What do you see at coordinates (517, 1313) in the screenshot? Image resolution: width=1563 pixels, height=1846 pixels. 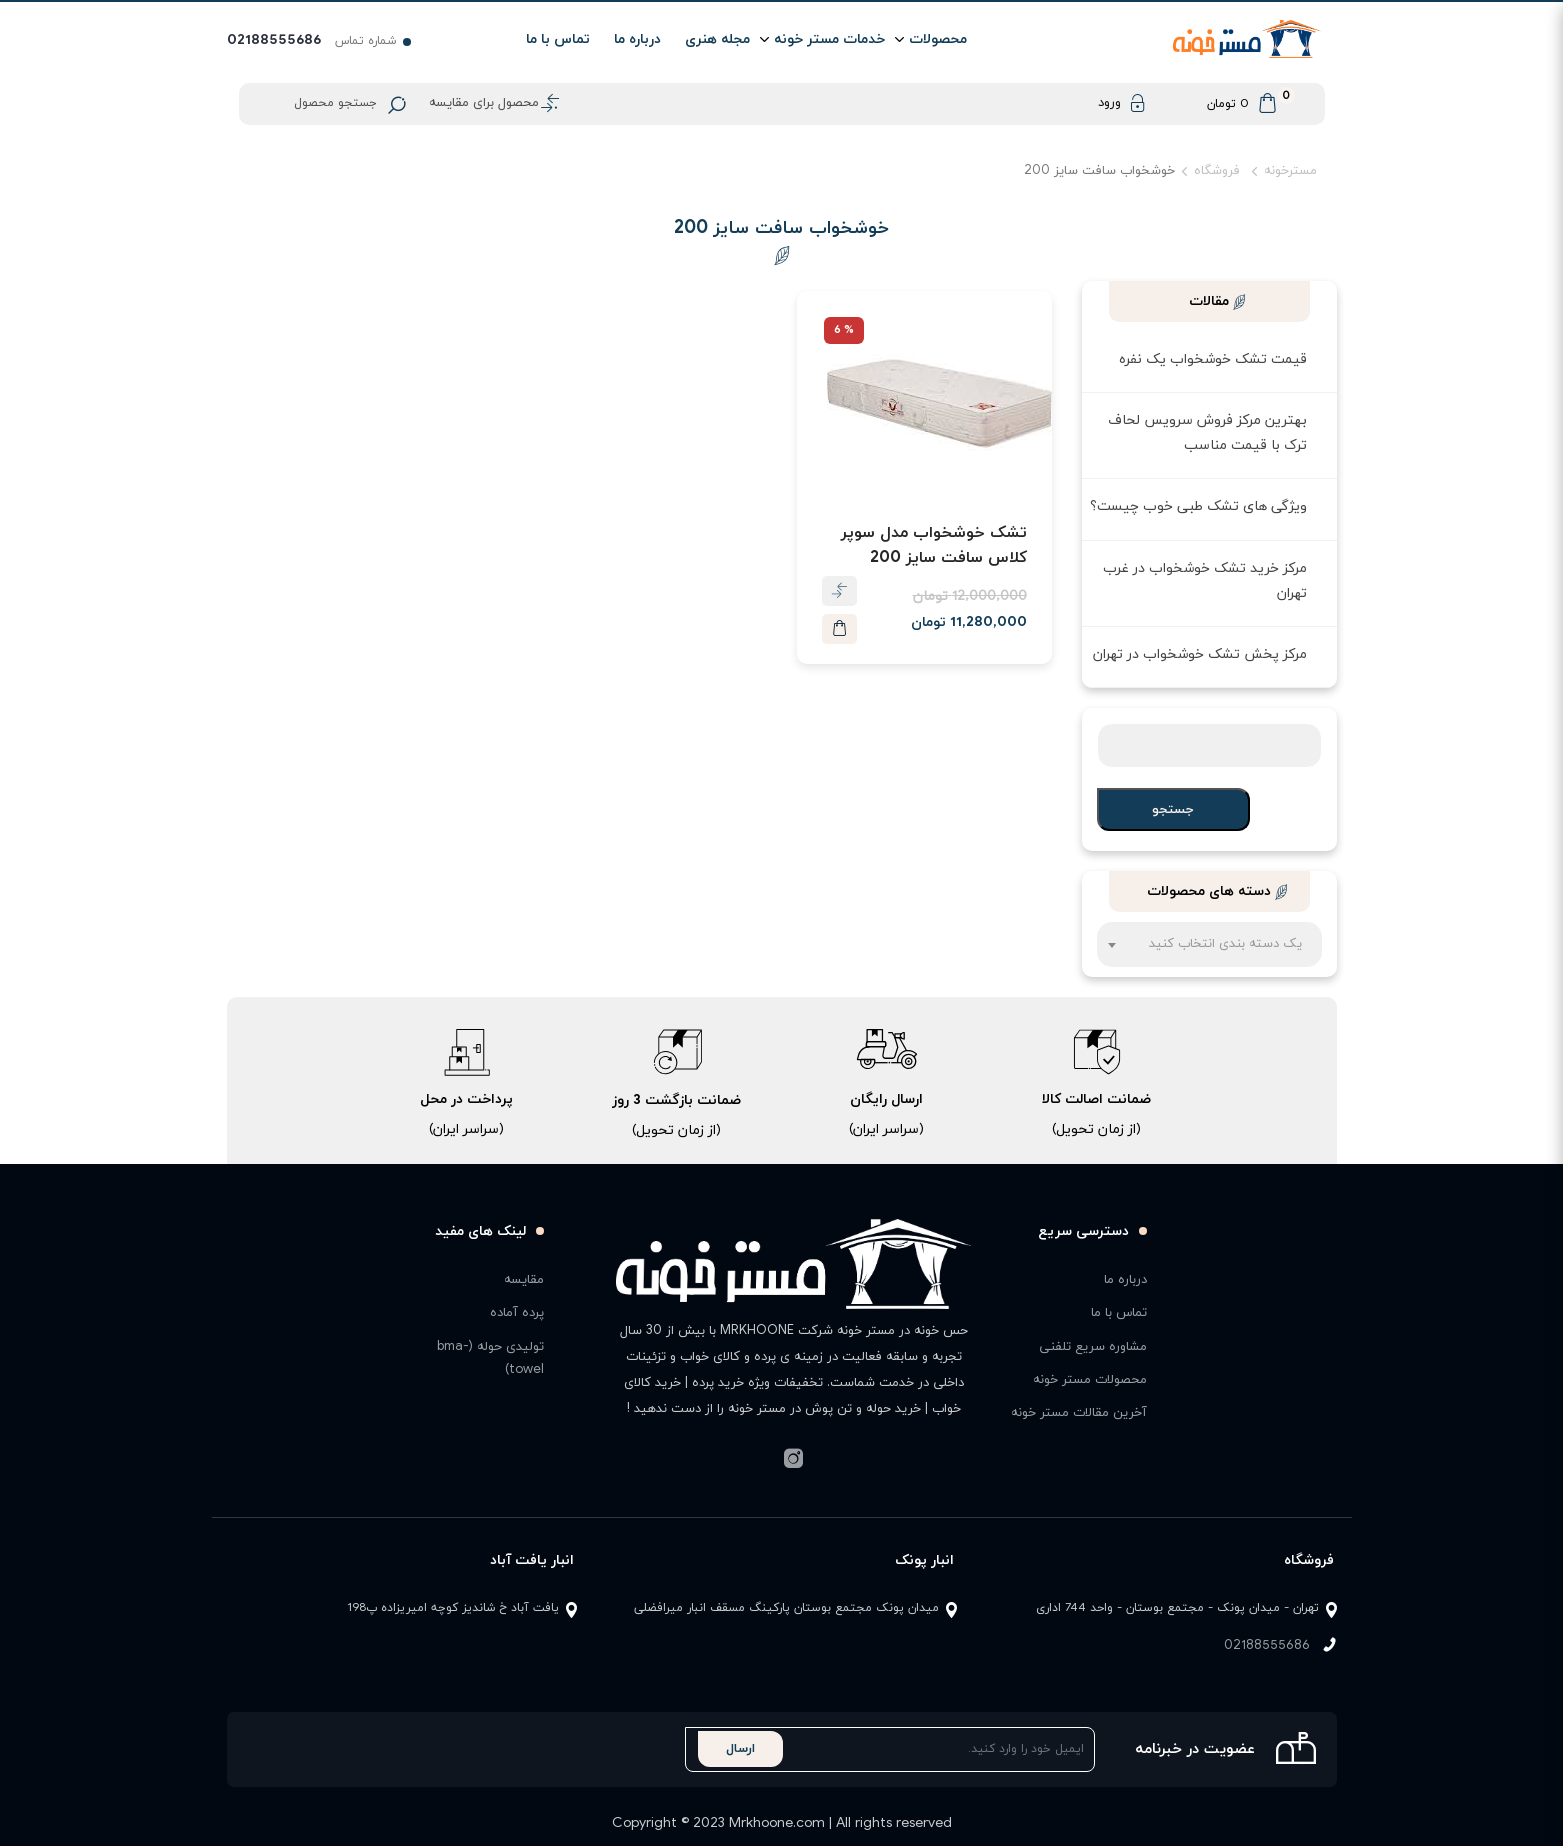 I see `پرده آماده` at bounding box center [517, 1313].